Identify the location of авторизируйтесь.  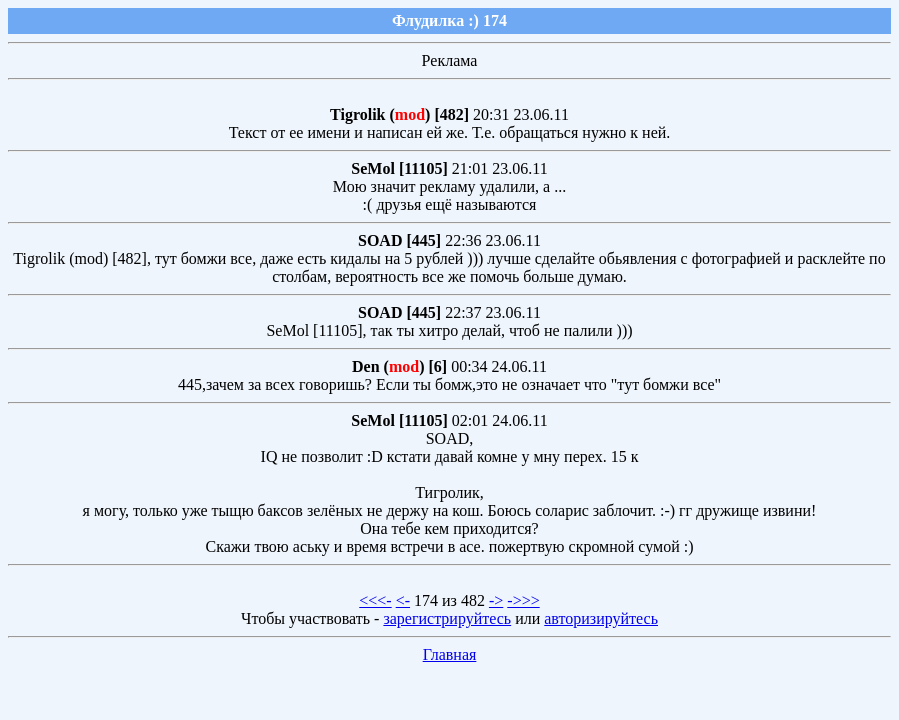
(601, 618).